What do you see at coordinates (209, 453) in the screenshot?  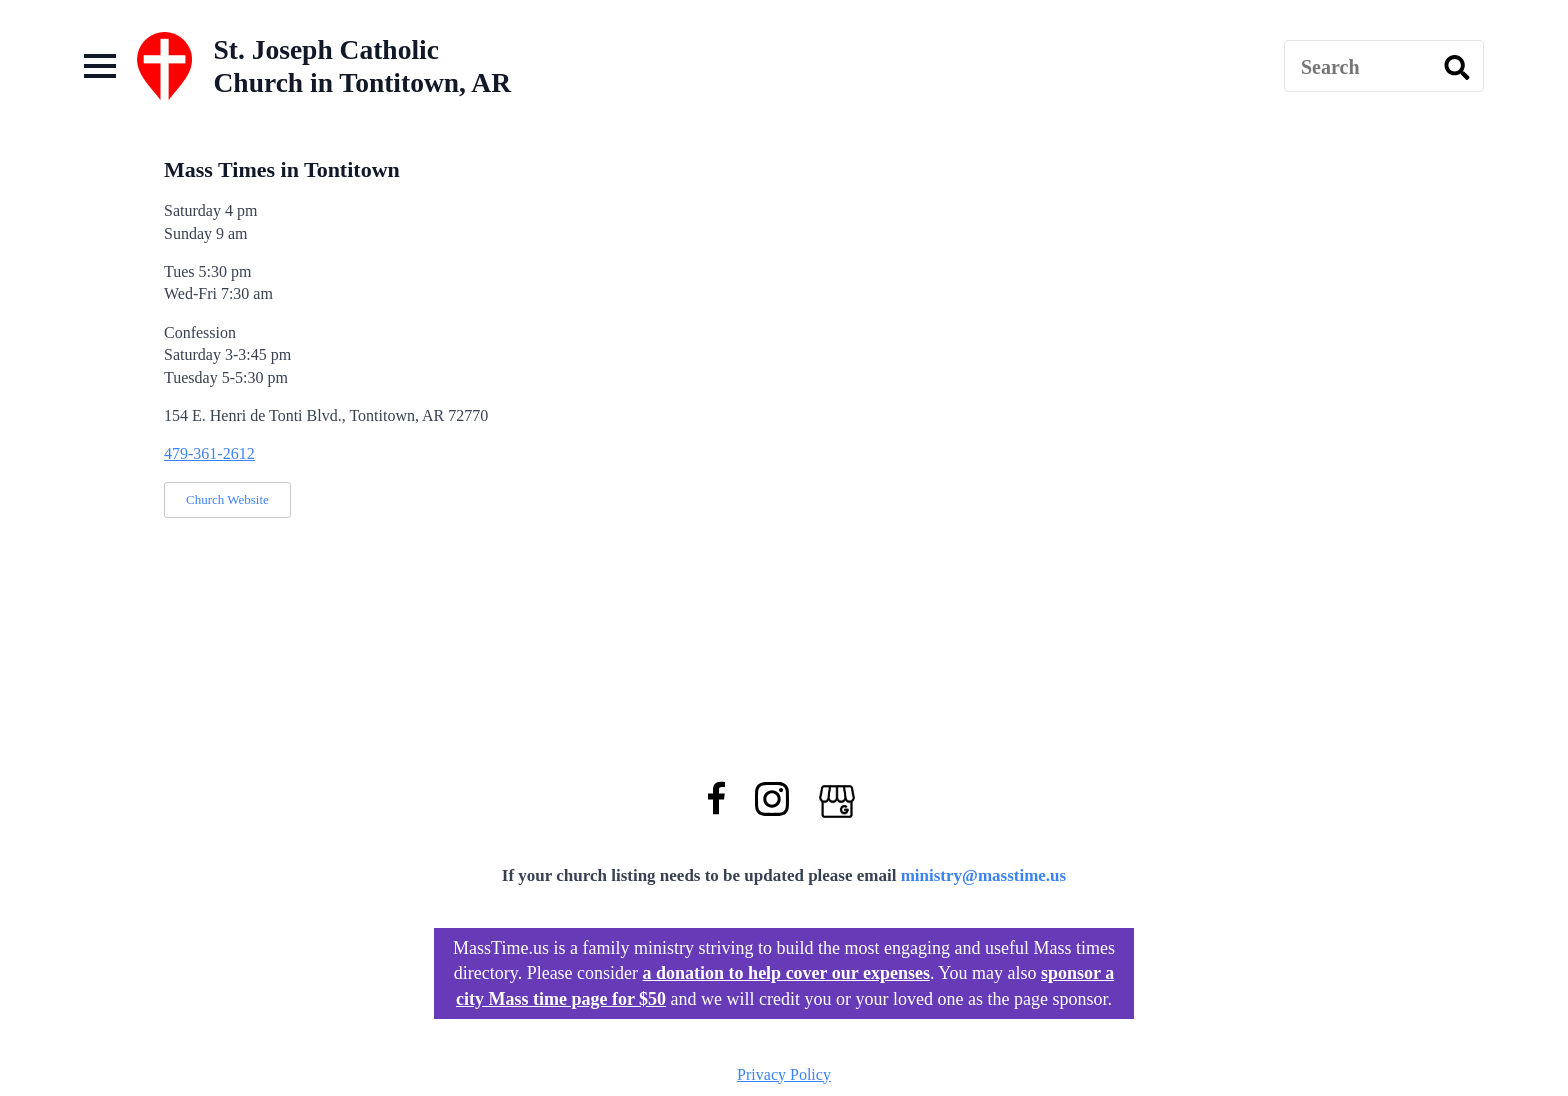 I see `479-361-2612` at bounding box center [209, 453].